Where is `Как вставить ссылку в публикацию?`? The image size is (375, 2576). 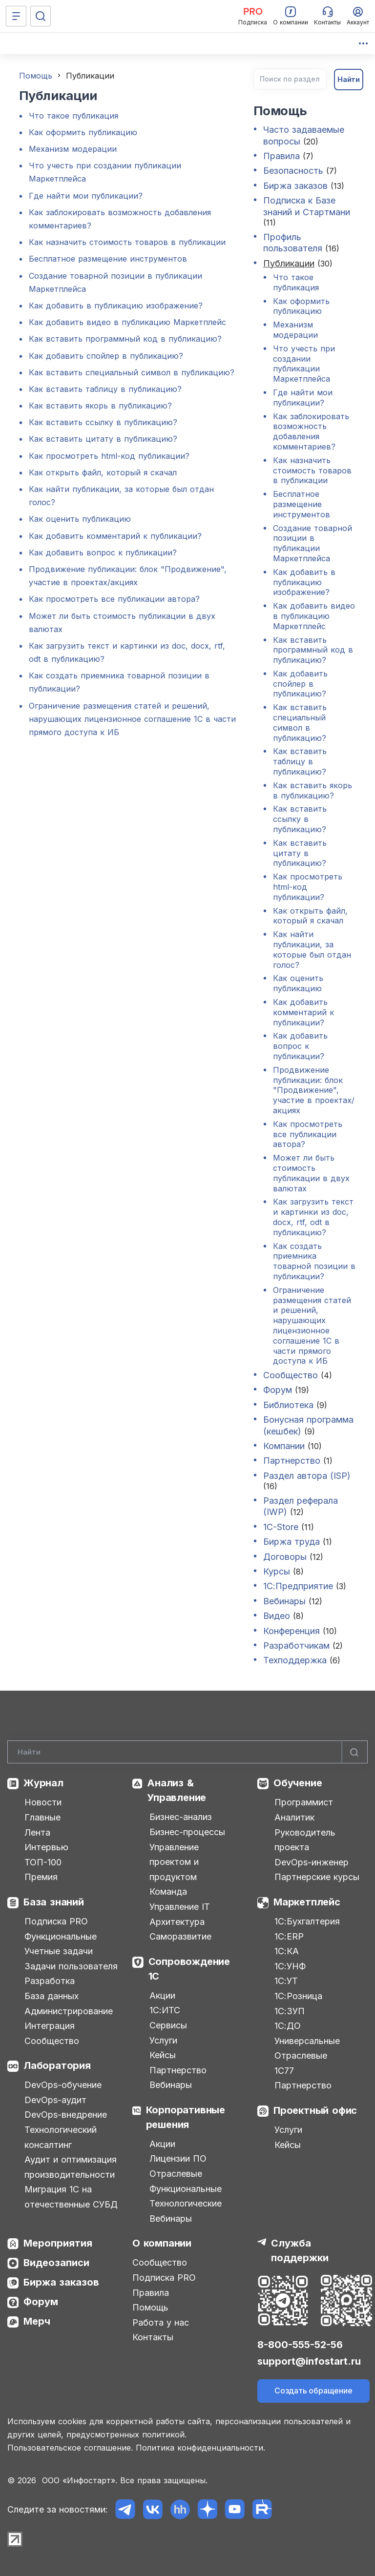 Как вставить ссылку в публикацию? is located at coordinates (103, 422).